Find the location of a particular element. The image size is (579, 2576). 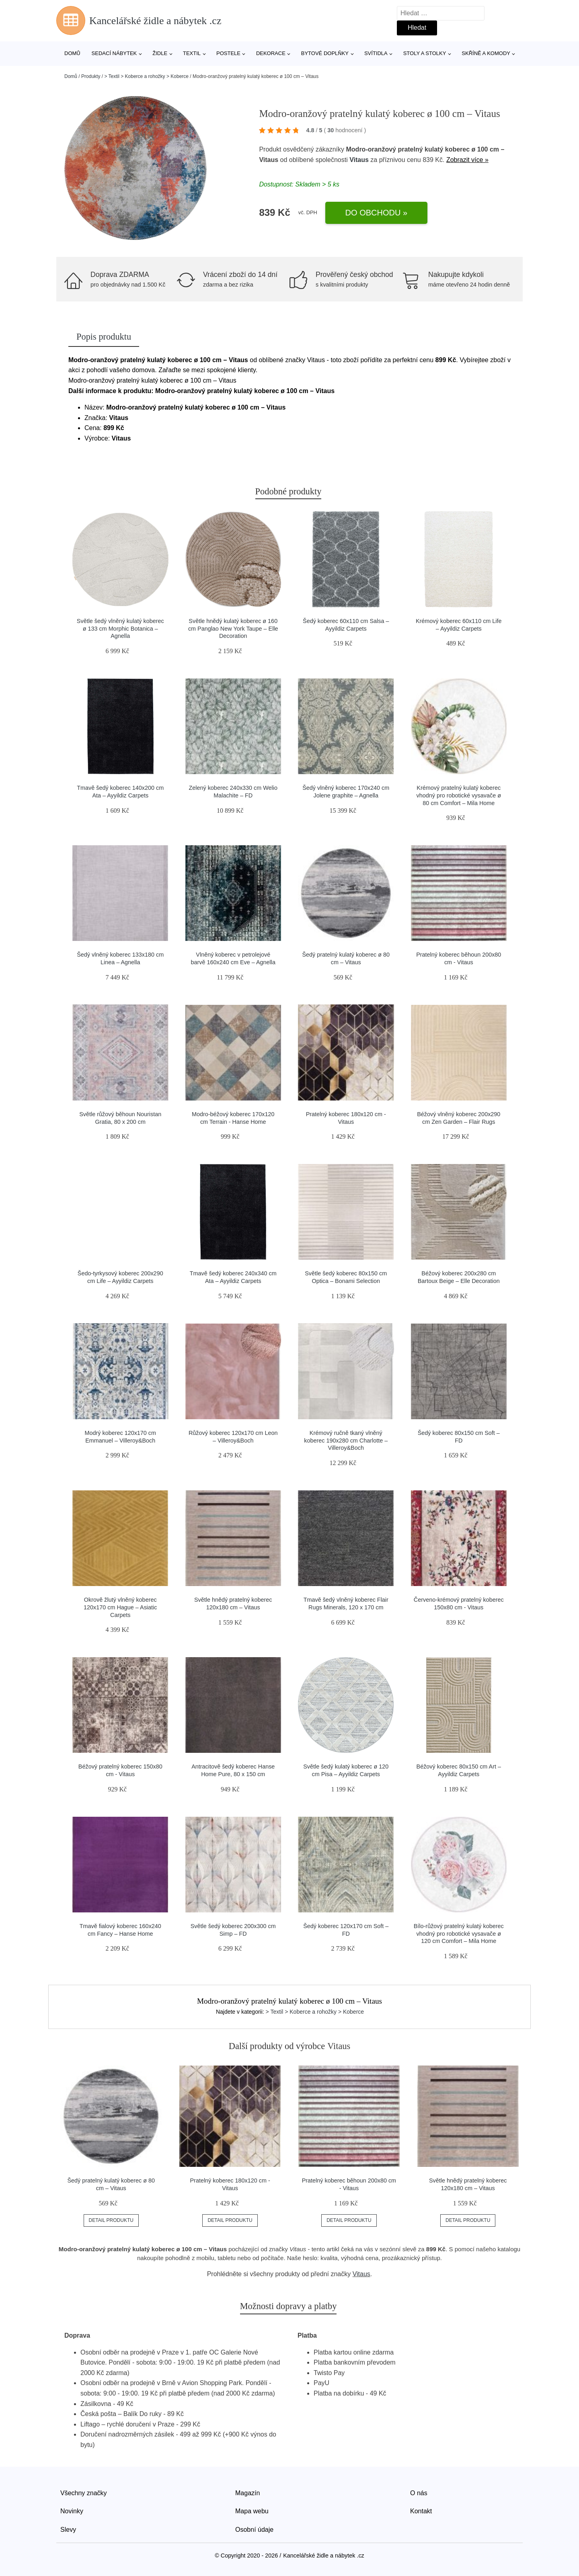

Mapa webu is located at coordinates (252, 2511).